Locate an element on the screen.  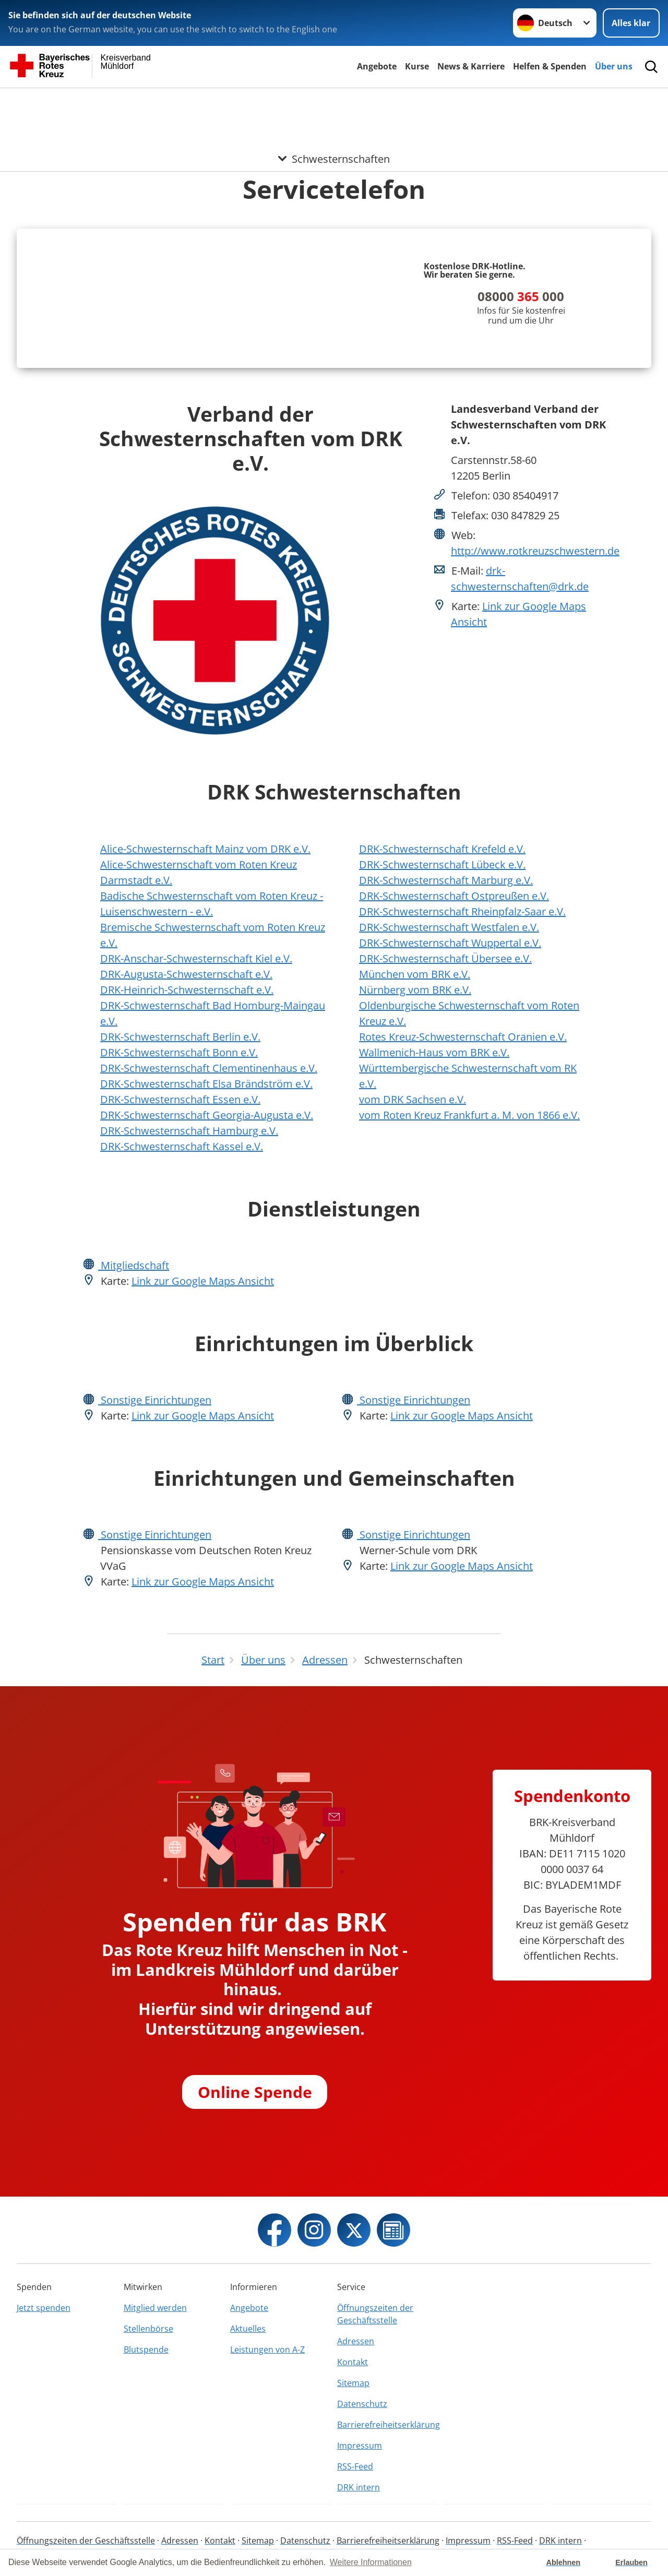
Weitere Informationen [button] is located at coordinates (371, 2562).